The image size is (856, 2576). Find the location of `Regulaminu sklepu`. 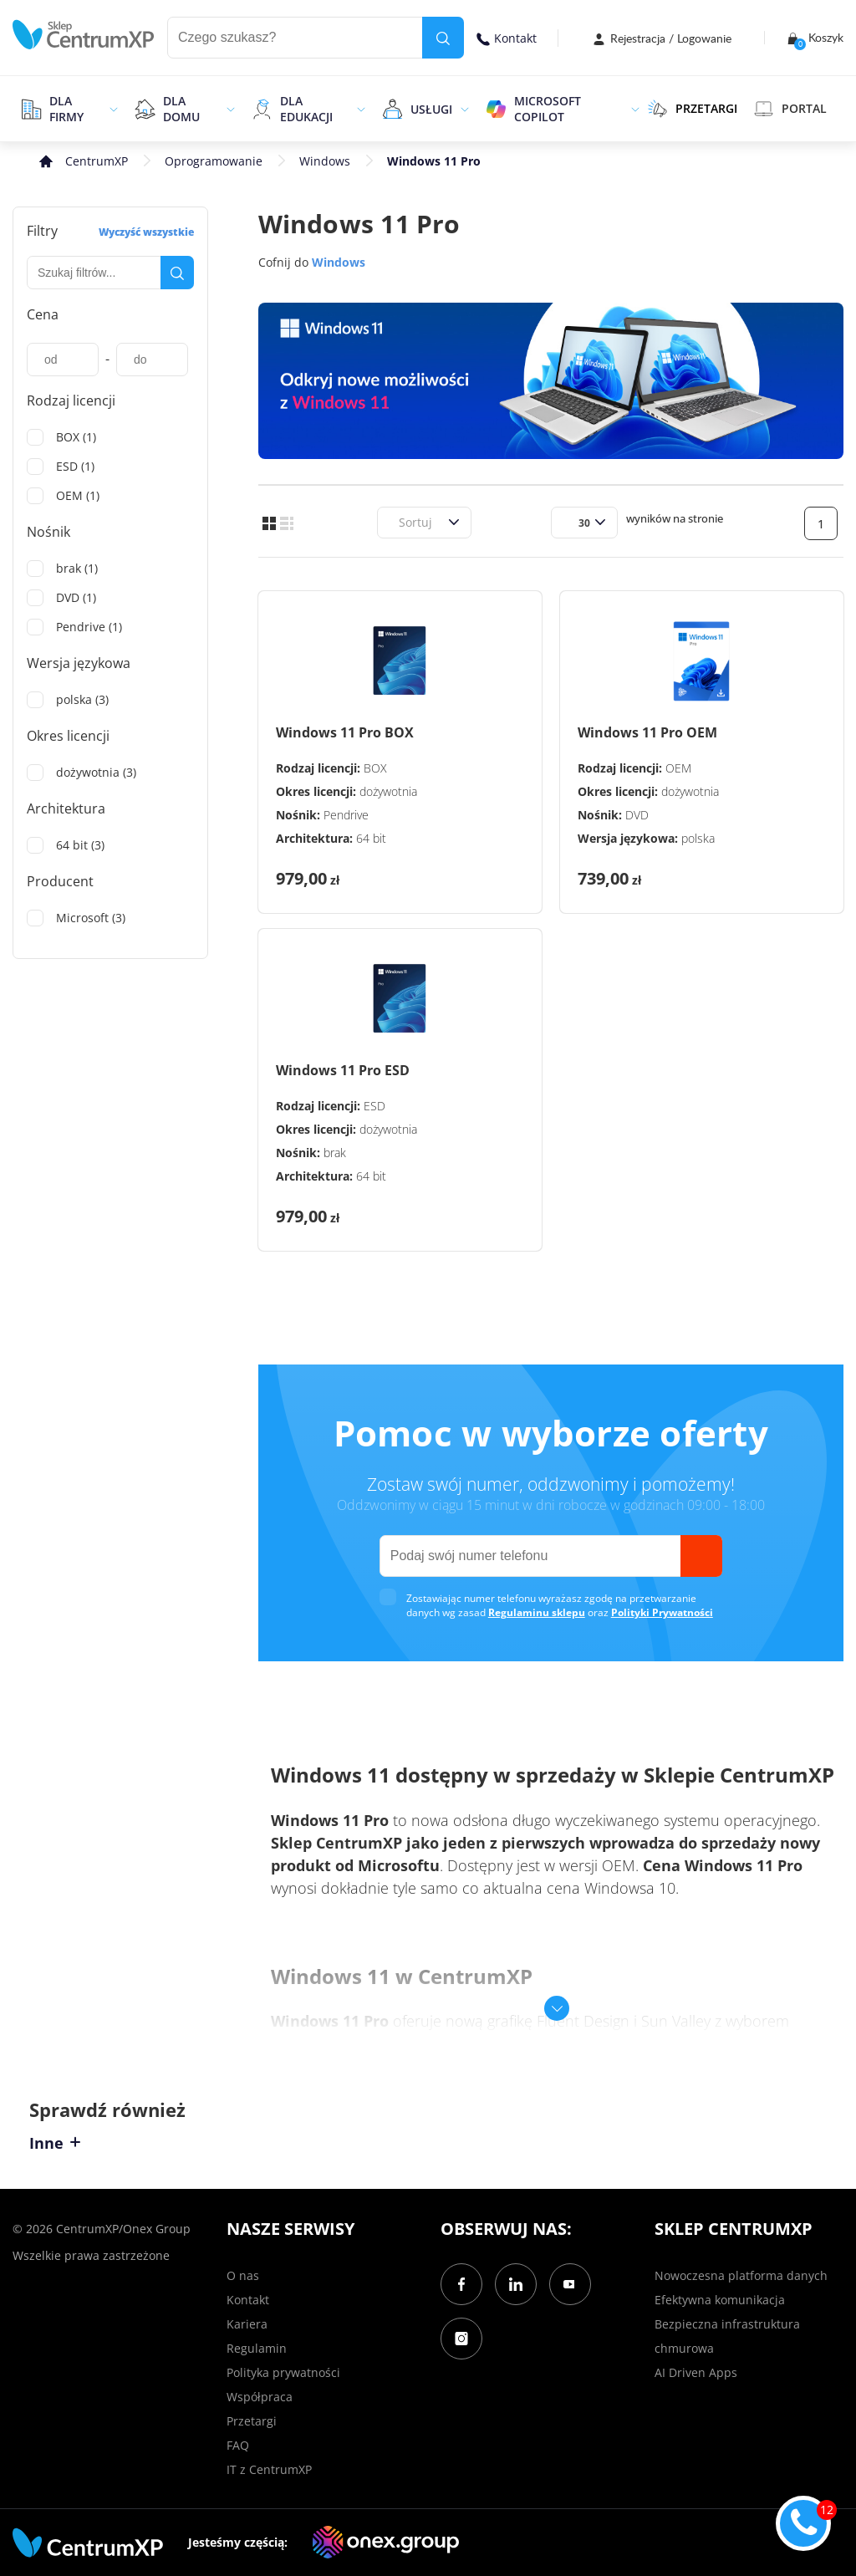

Regulaminu sklepu is located at coordinates (536, 1612).